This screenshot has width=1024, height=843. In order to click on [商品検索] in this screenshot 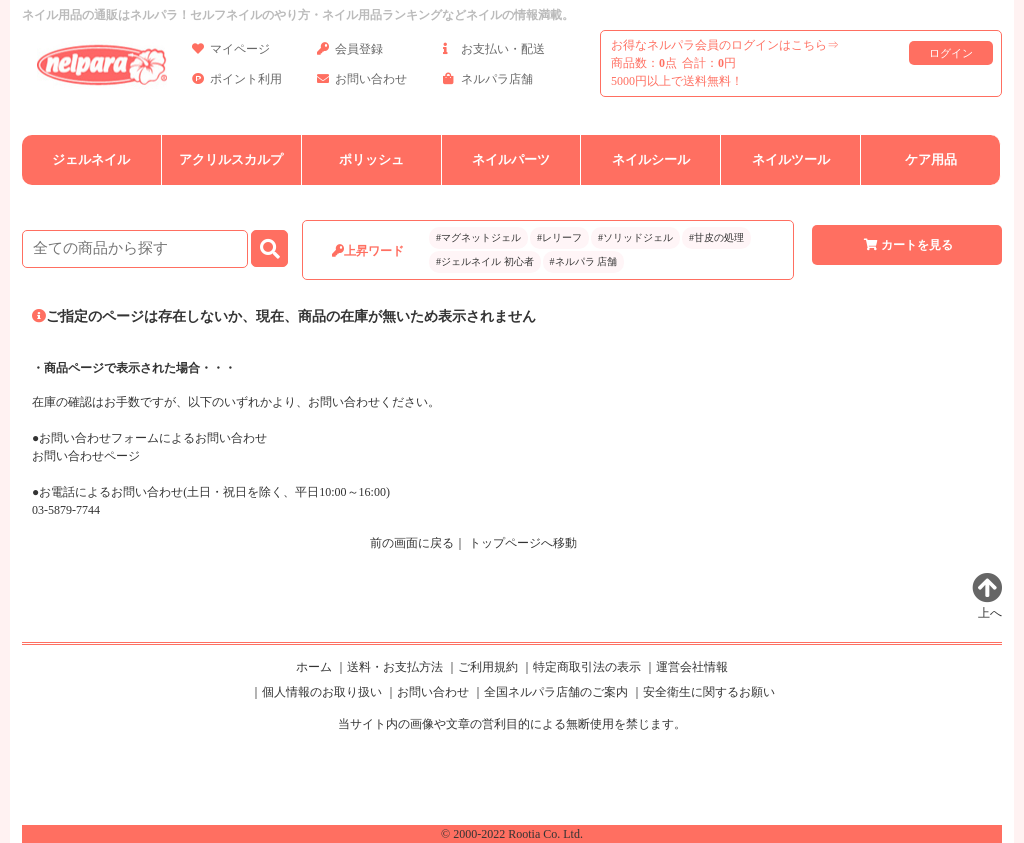, I will do `click(135, 249)`.